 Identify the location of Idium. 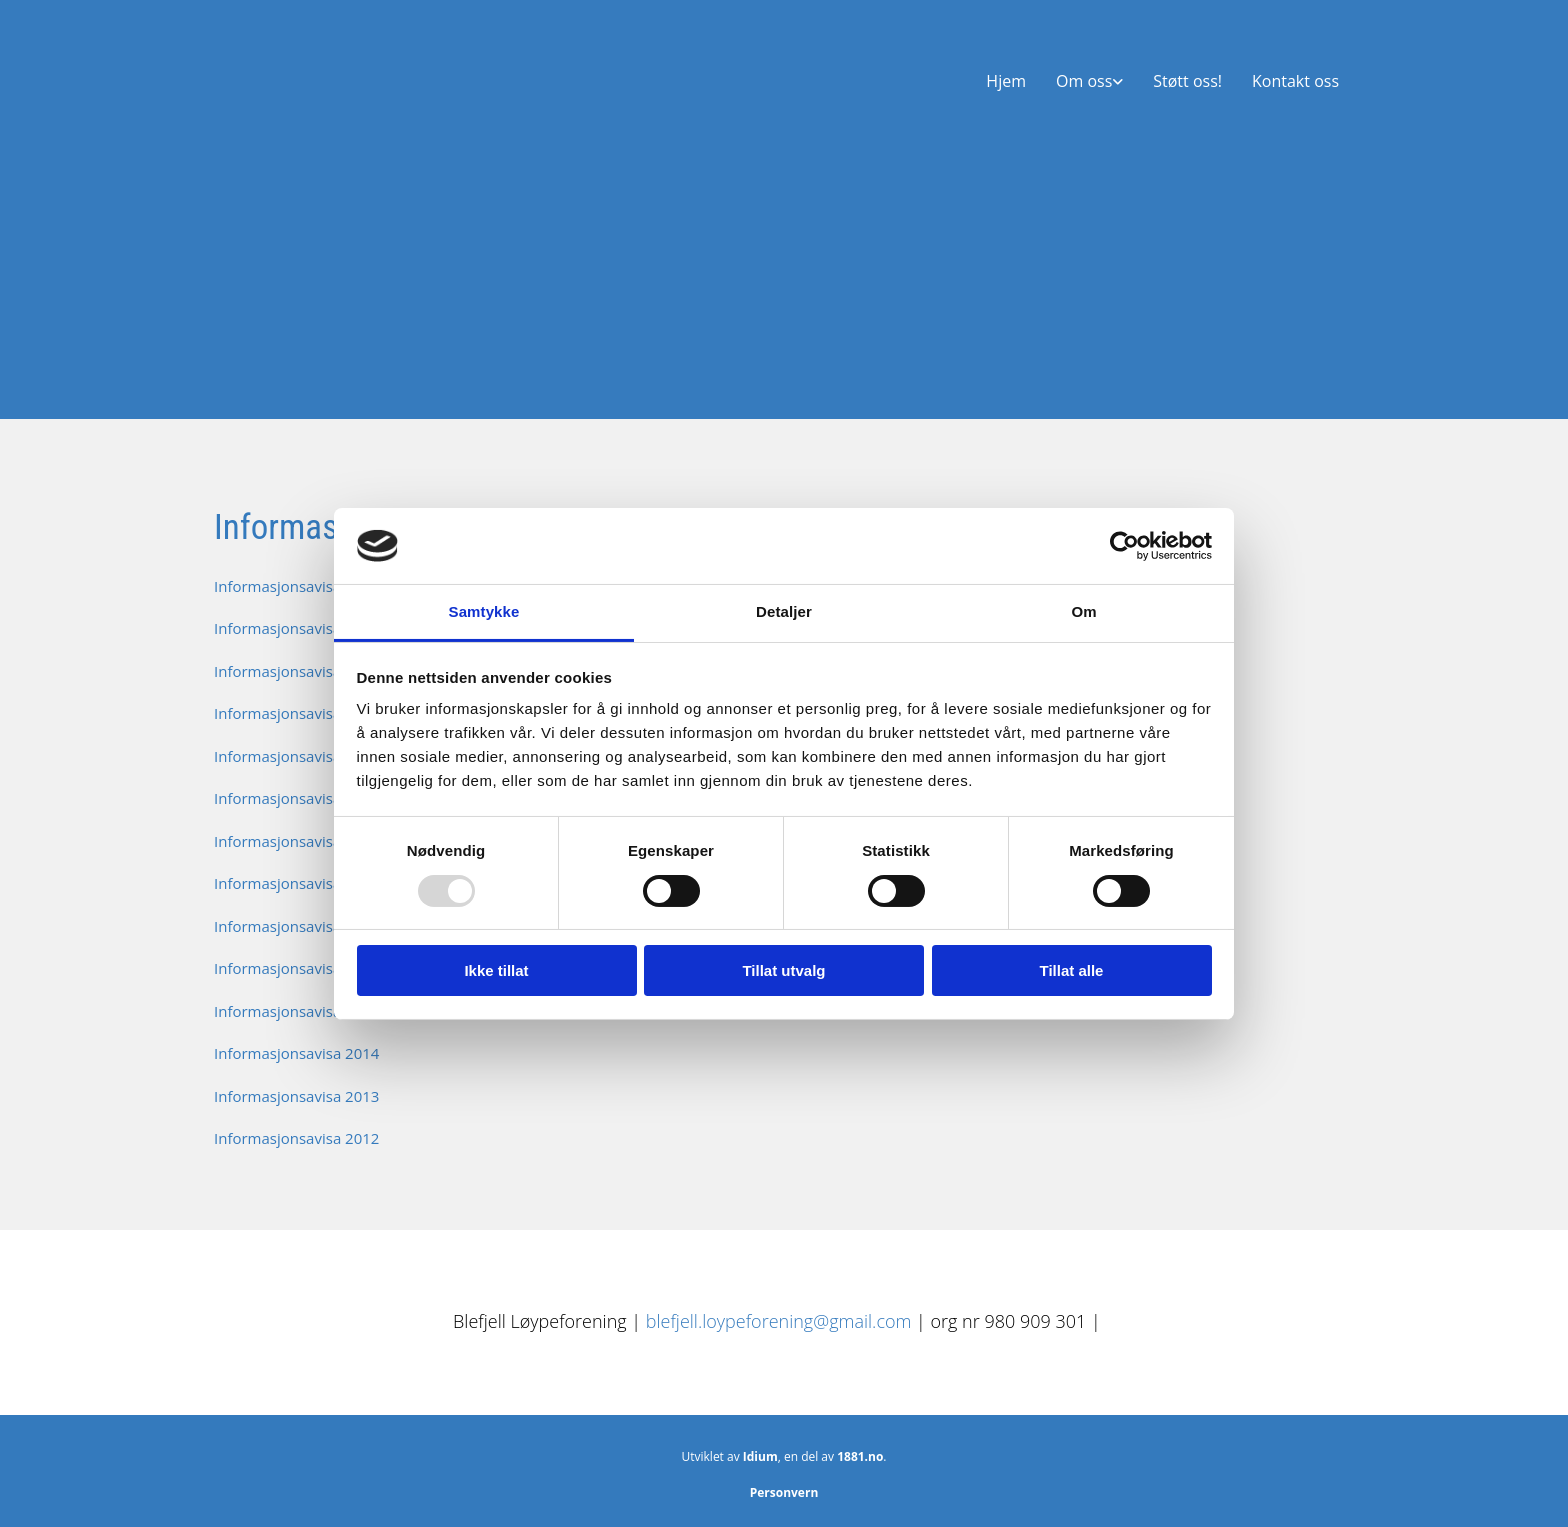
(760, 1456).